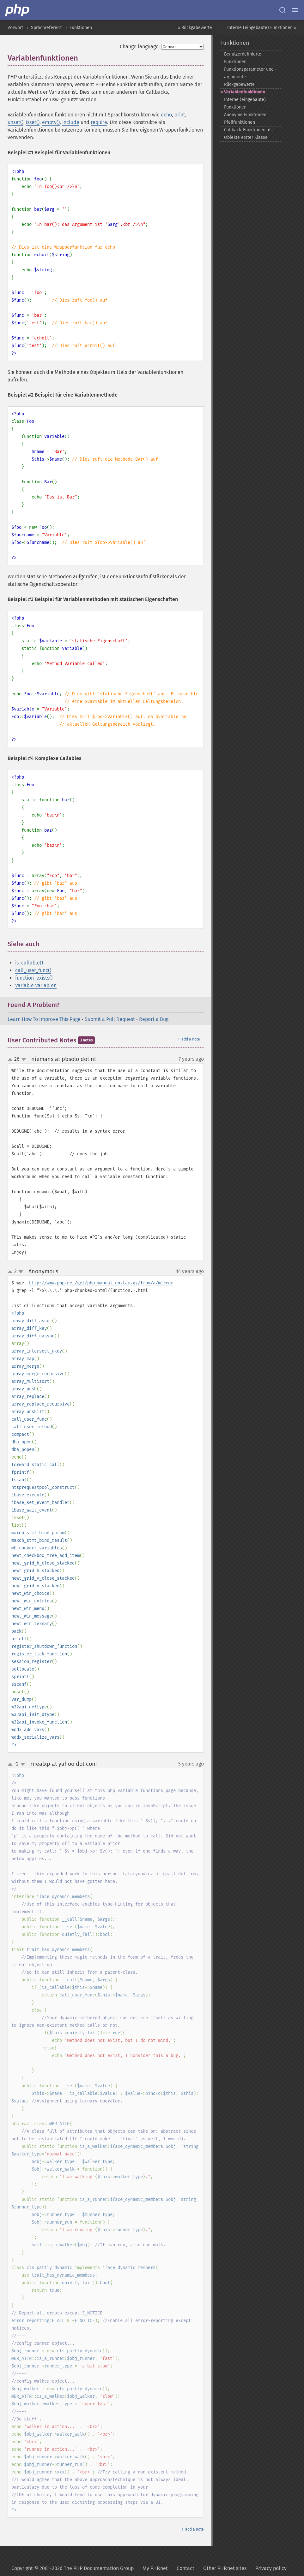  I want to click on up, so click(11, 1059).